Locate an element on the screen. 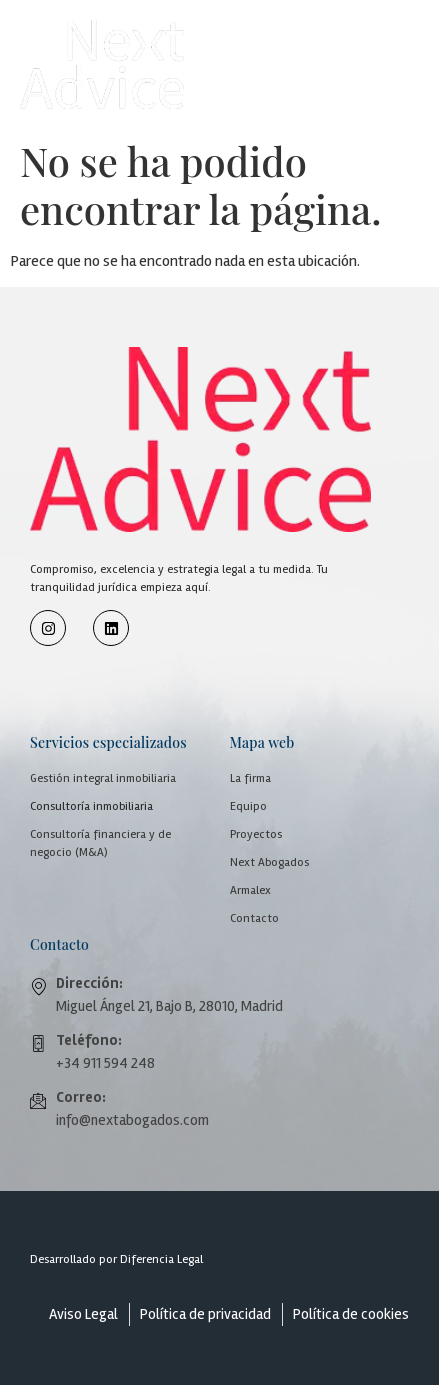  La firma is located at coordinates (250, 778).